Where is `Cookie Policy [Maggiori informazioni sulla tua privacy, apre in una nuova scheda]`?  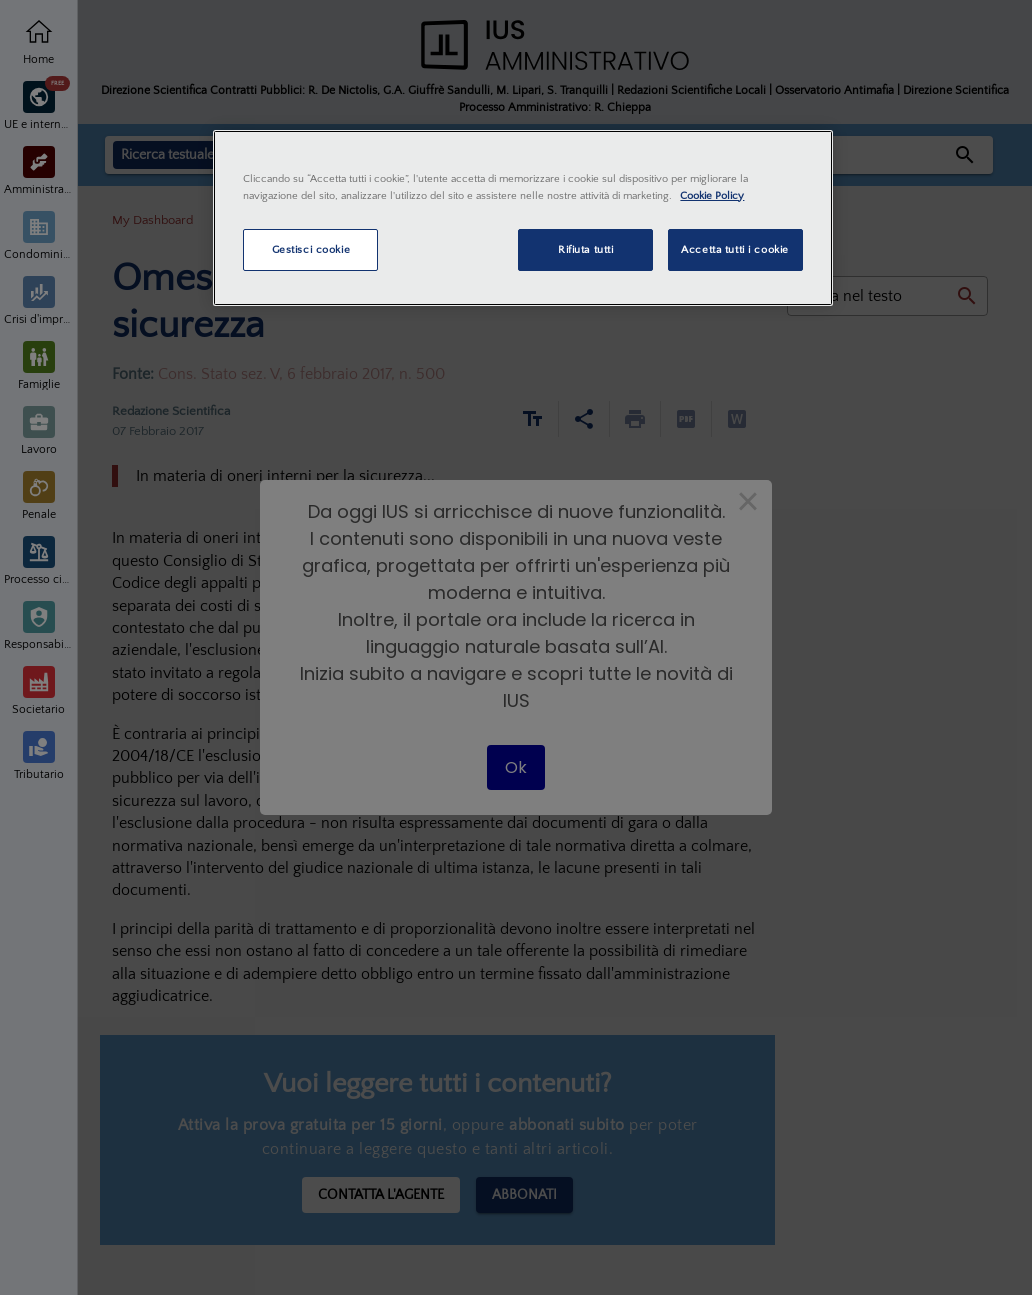 Cookie Policy [Maggiori informazioni sulla tua privacy, apre in una nuova scheda] is located at coordinates (712, 195).